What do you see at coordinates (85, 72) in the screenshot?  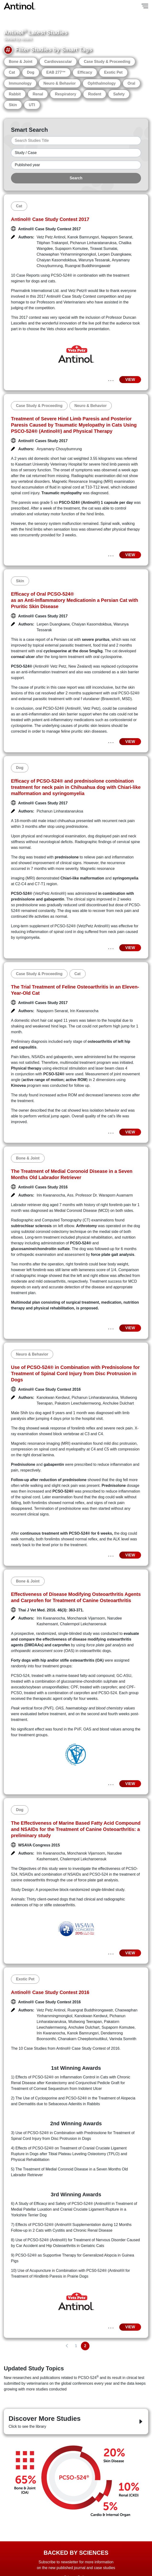 I see `Efficacy` at bounding box center [85, 72].